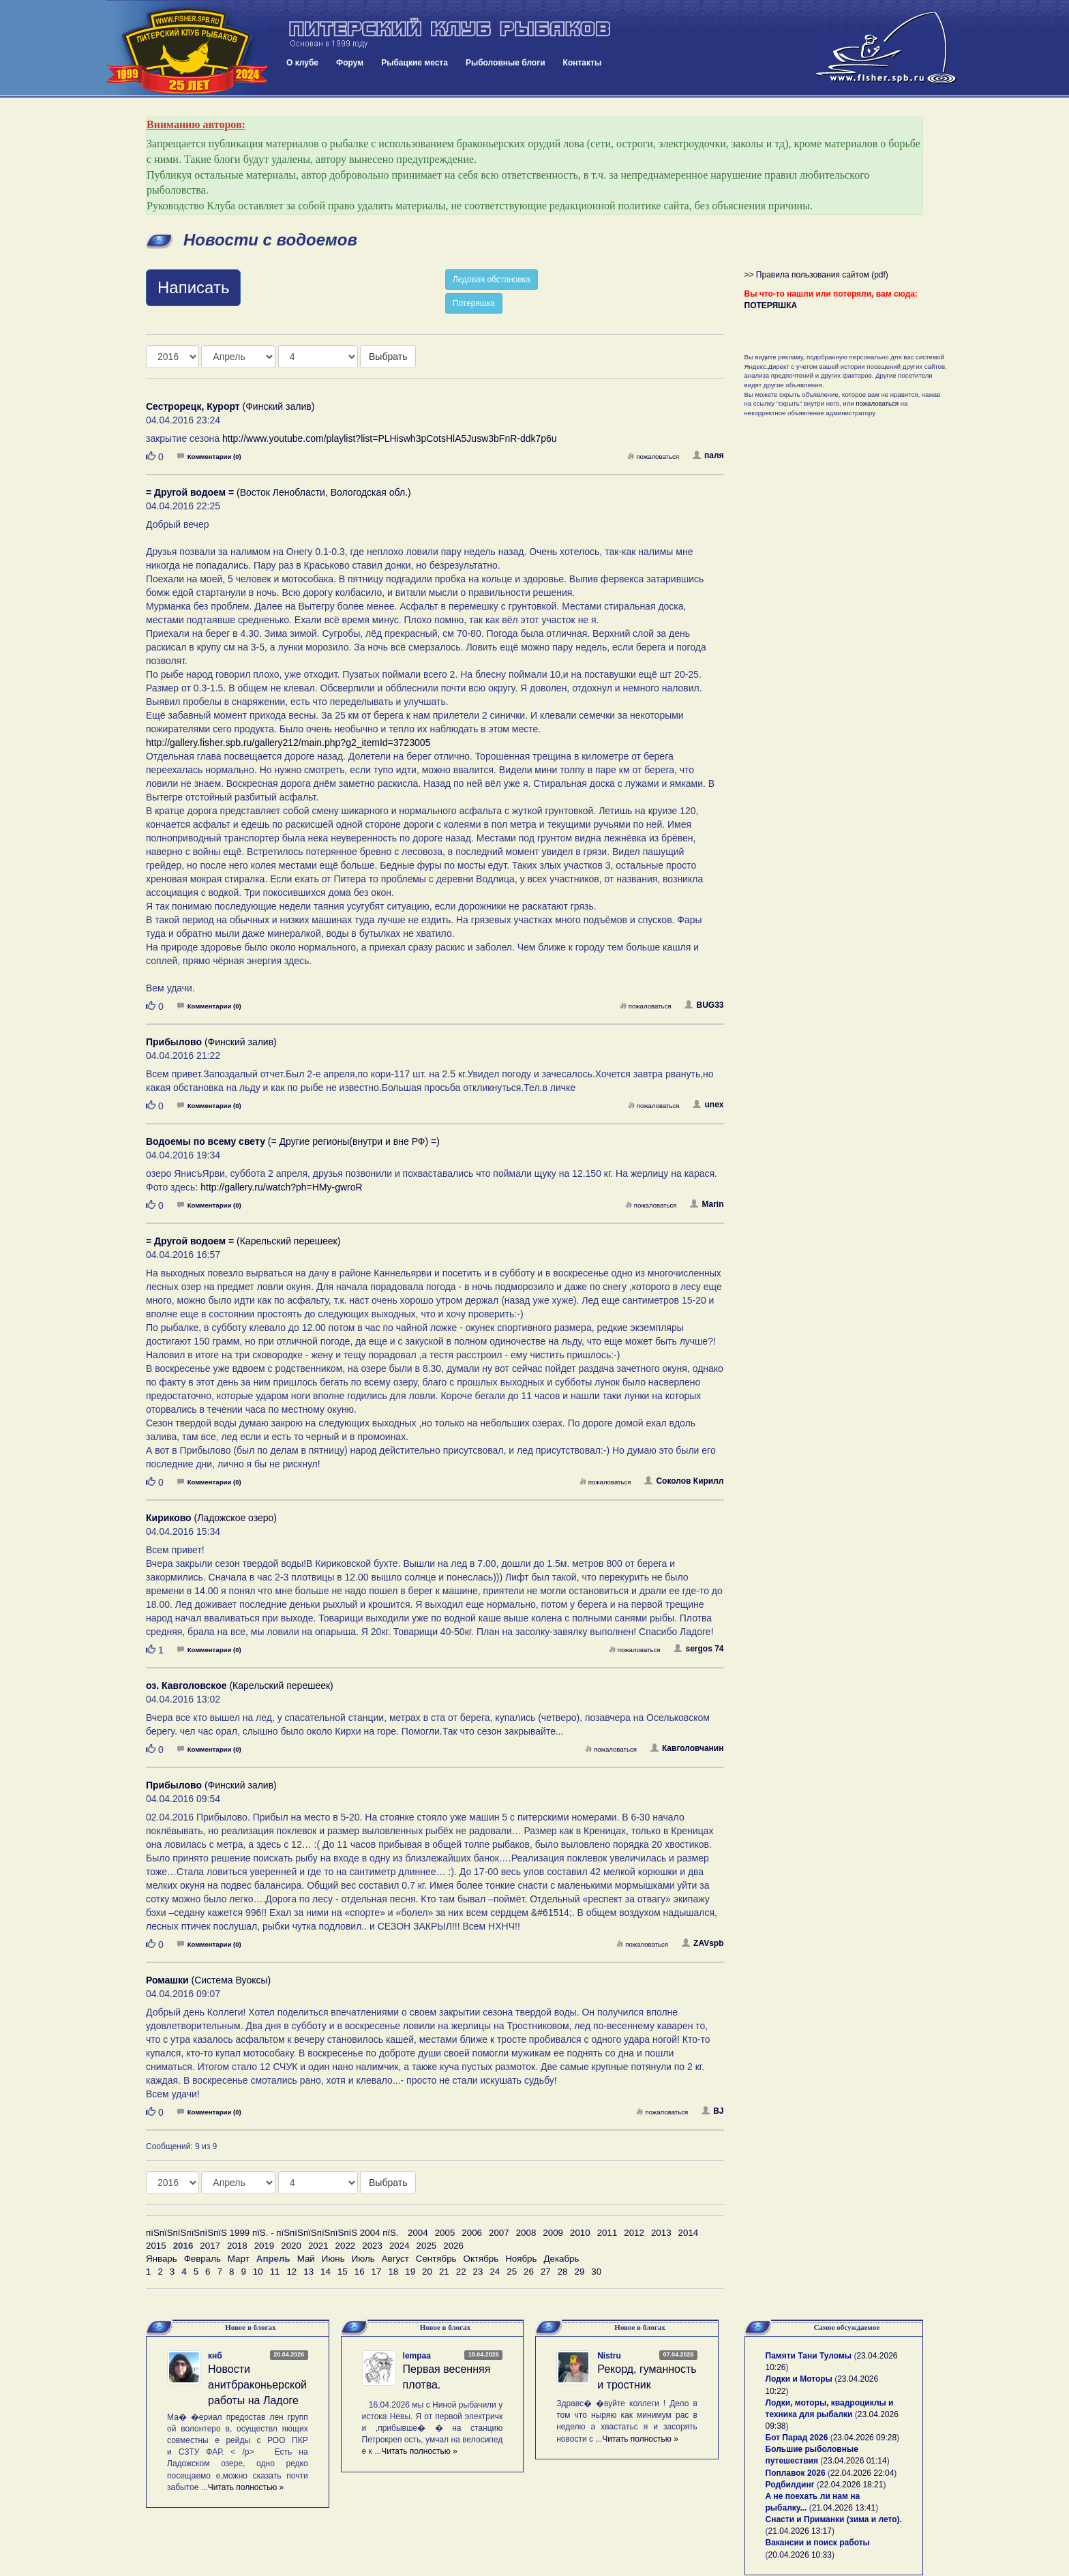 The image size is (1069, 2576). Describe the element at coordinates (472, 2233) in the screenshot. I see `2006` at that location.